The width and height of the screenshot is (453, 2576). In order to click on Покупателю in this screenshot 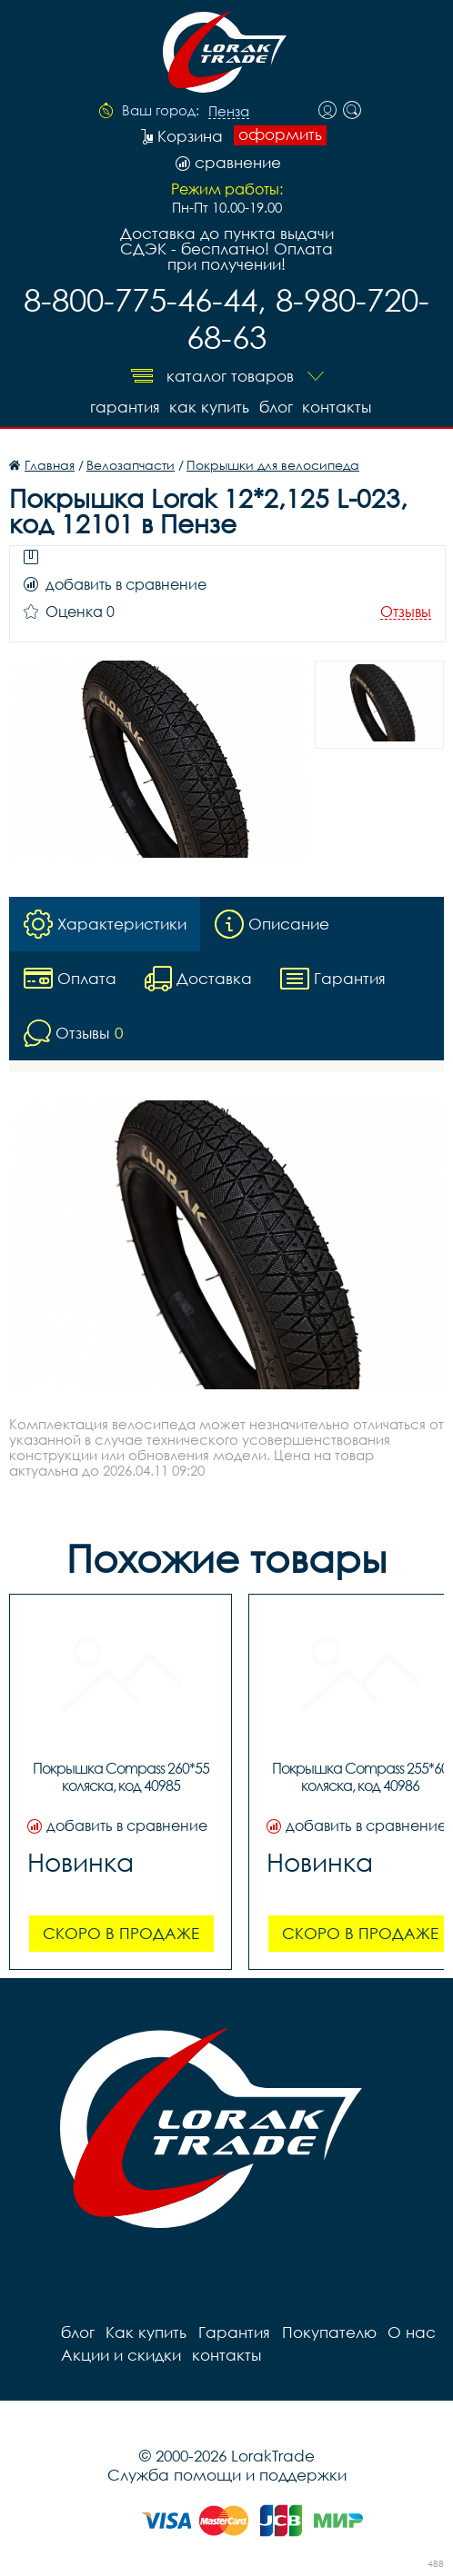, I will do `click(326, 2331)`.